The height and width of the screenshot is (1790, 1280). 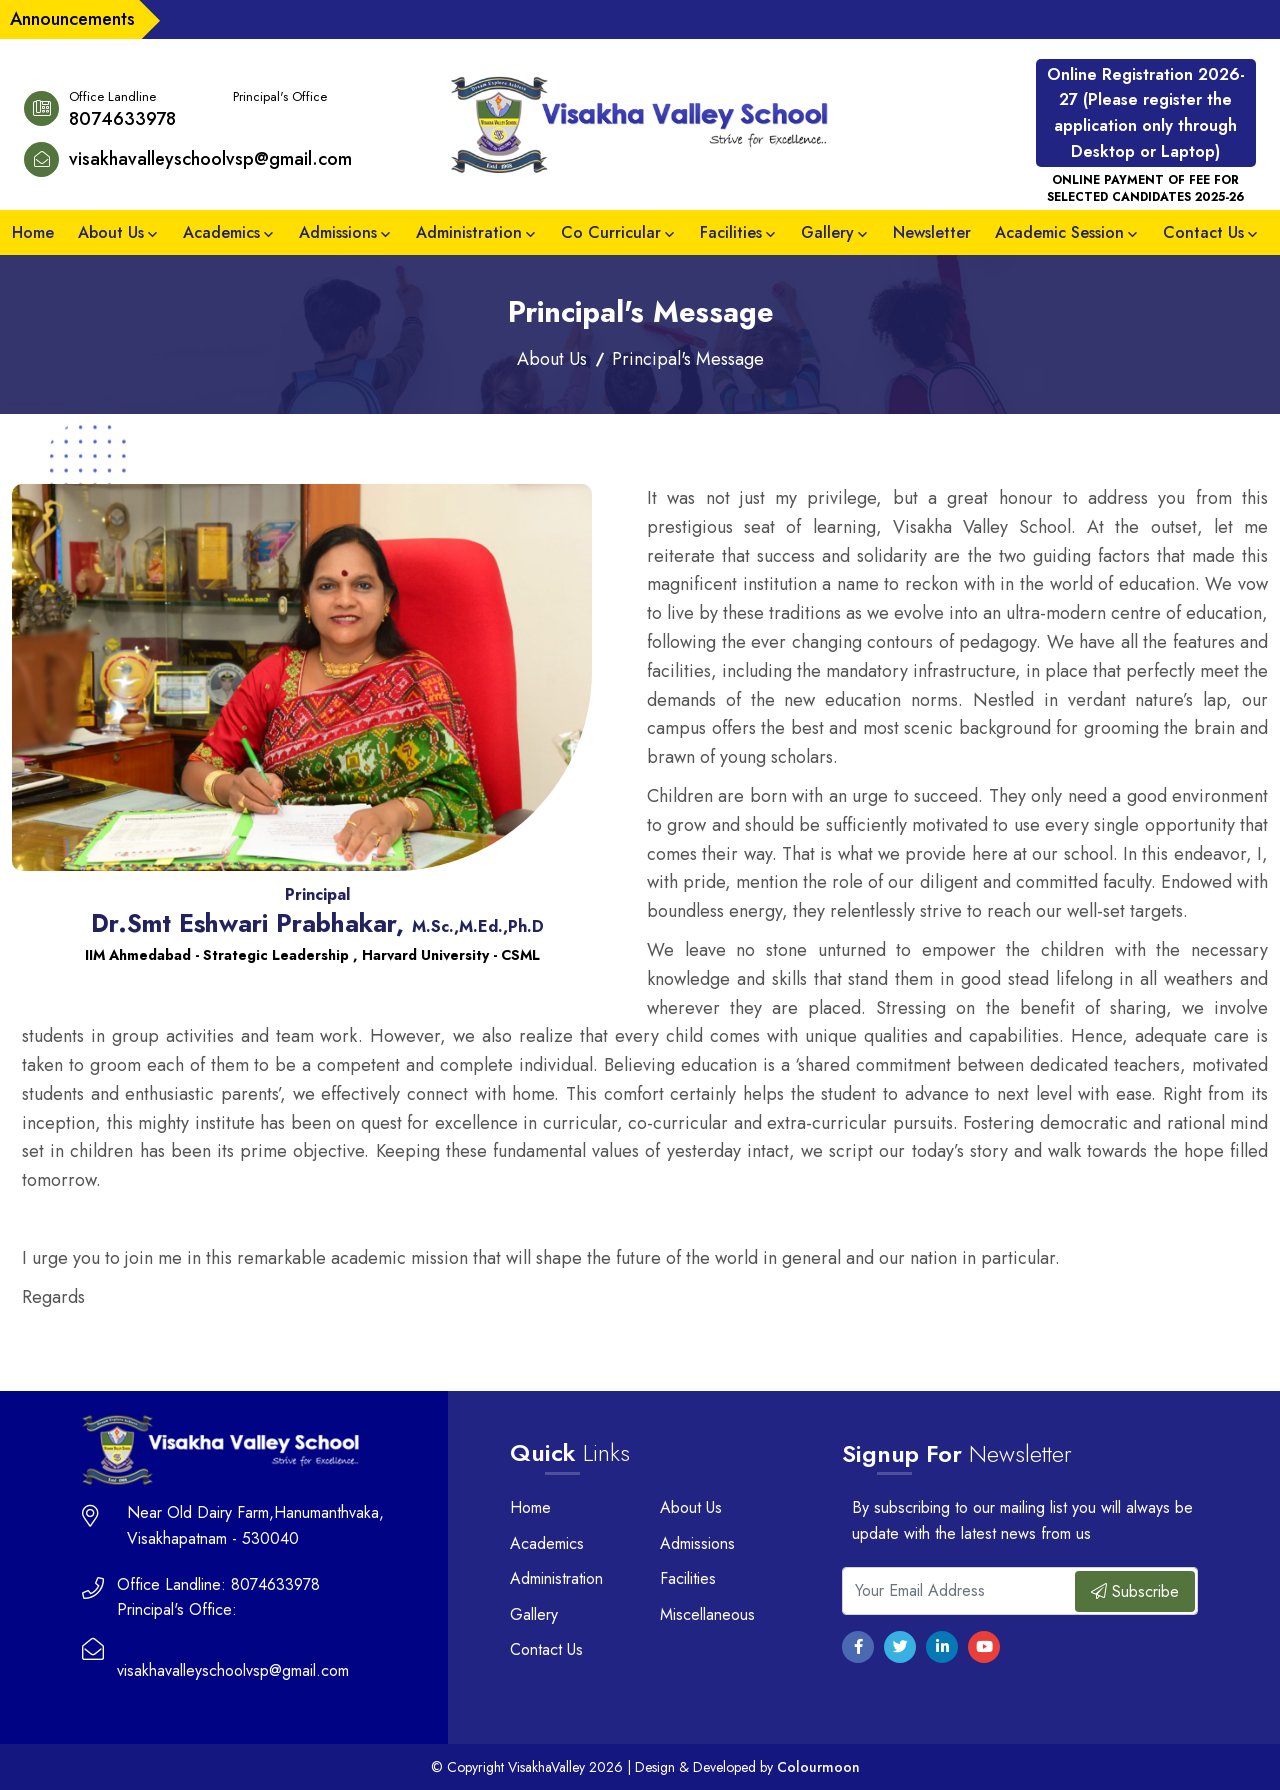 I want to click on Colourmoon, so click(x=818, y=1767).